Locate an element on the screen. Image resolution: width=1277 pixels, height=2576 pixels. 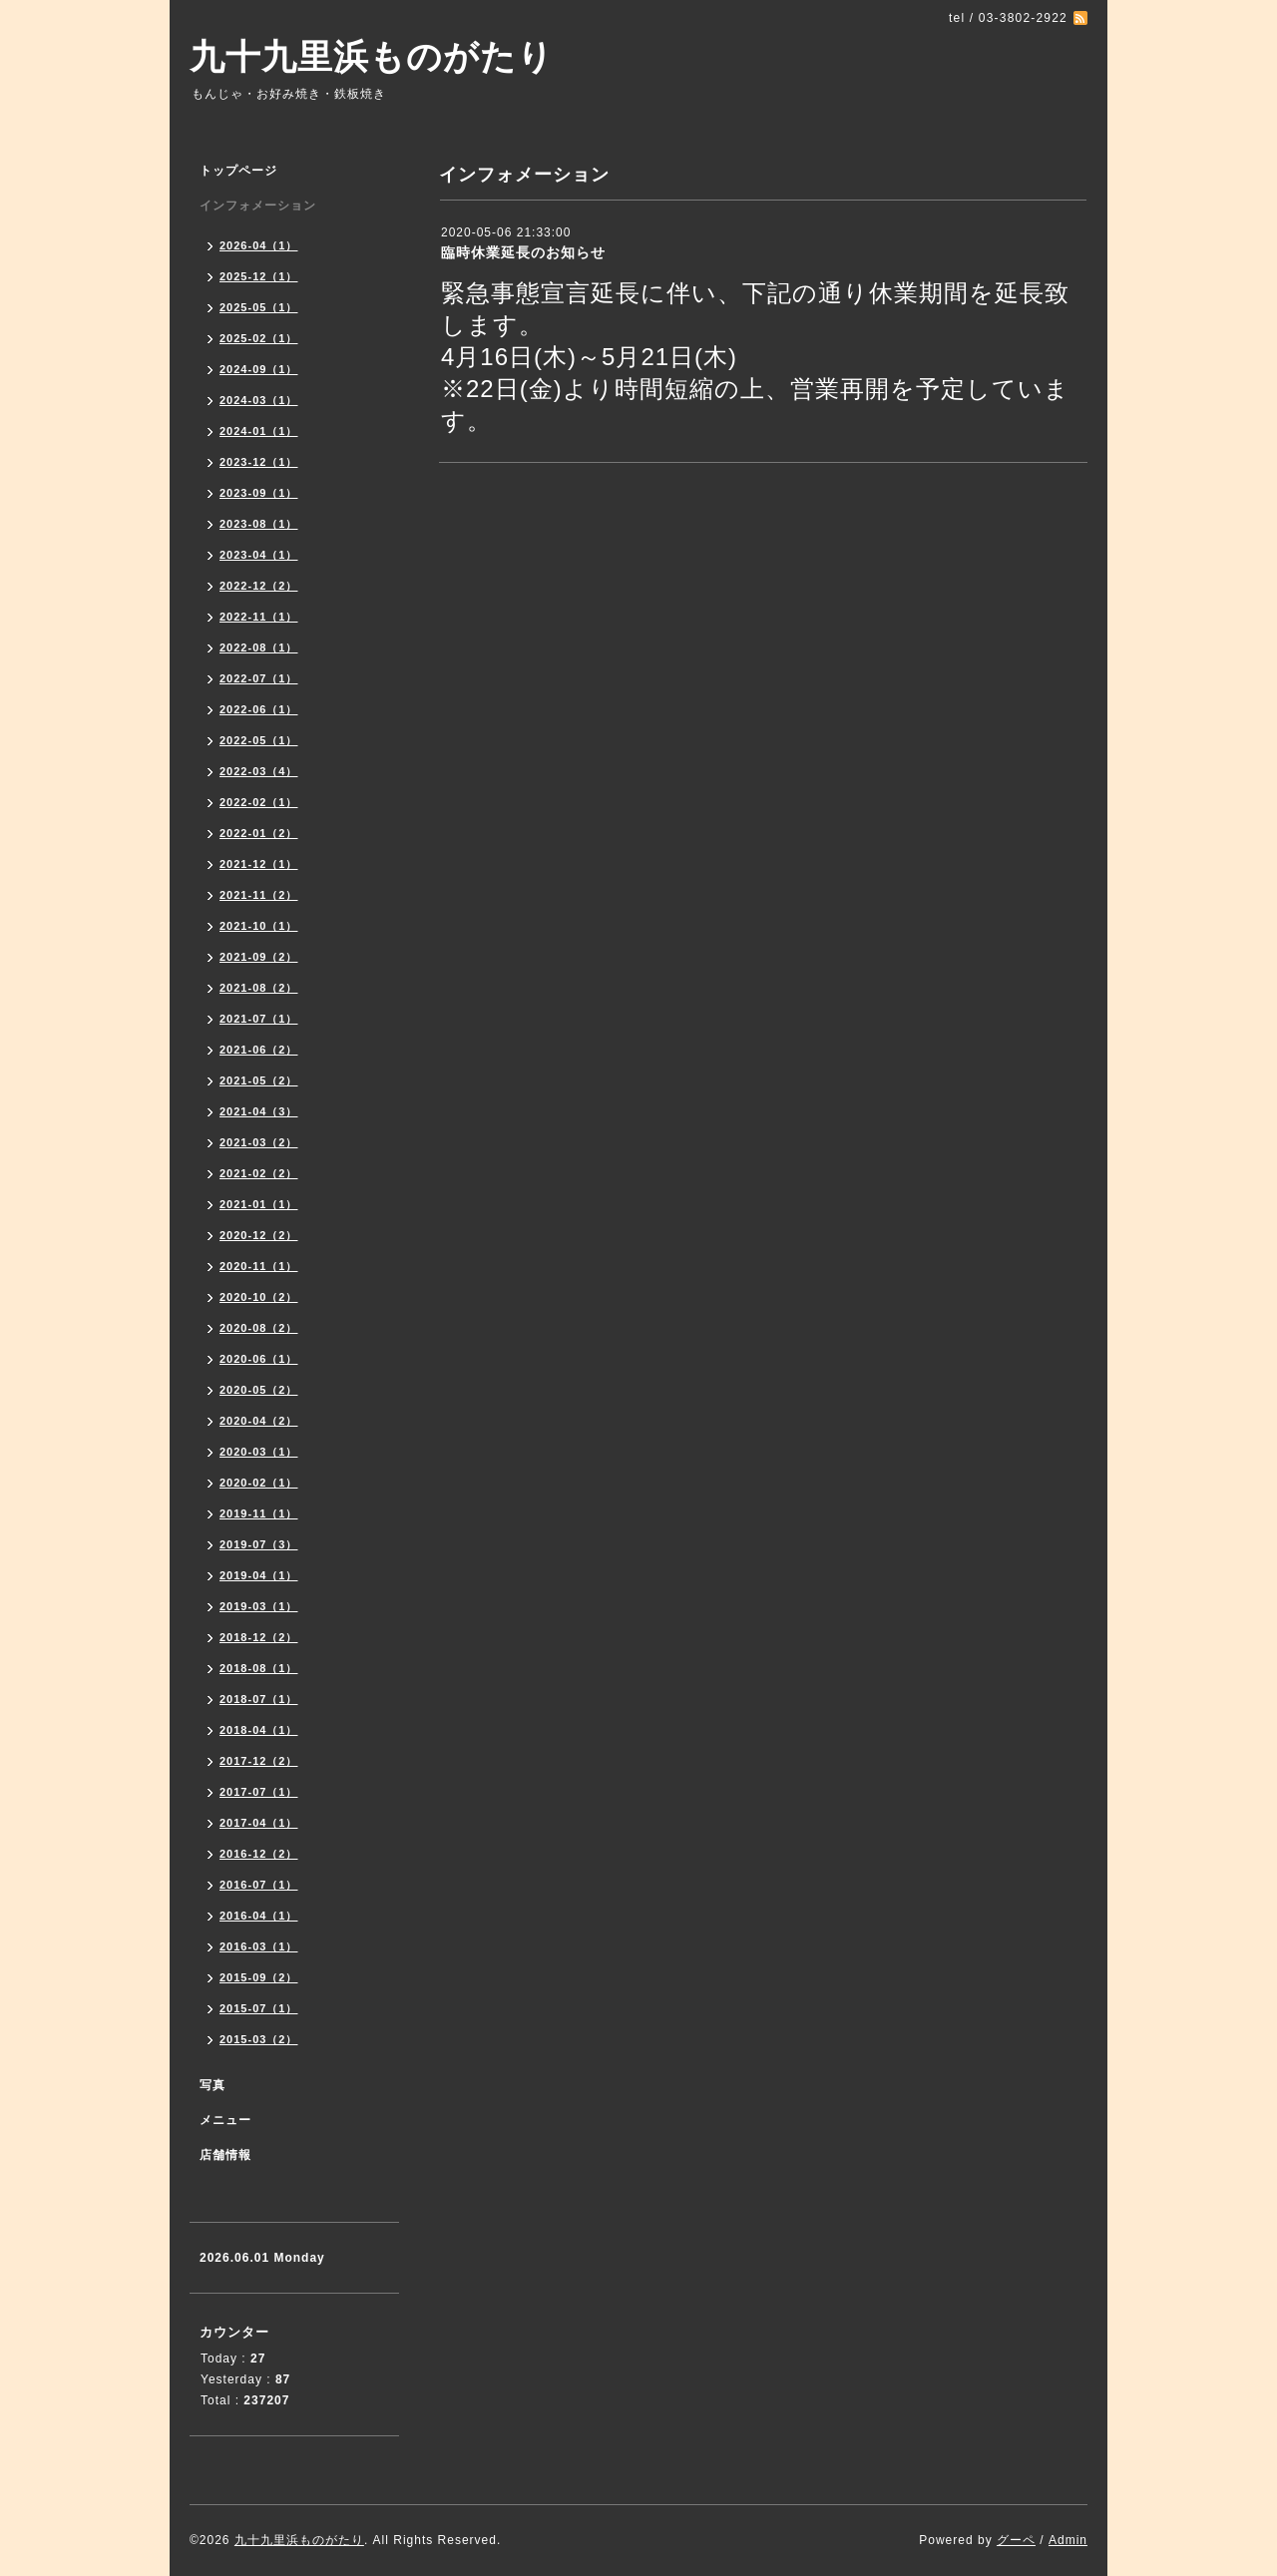
2025-02（1） is located at coordinates (258, 338).